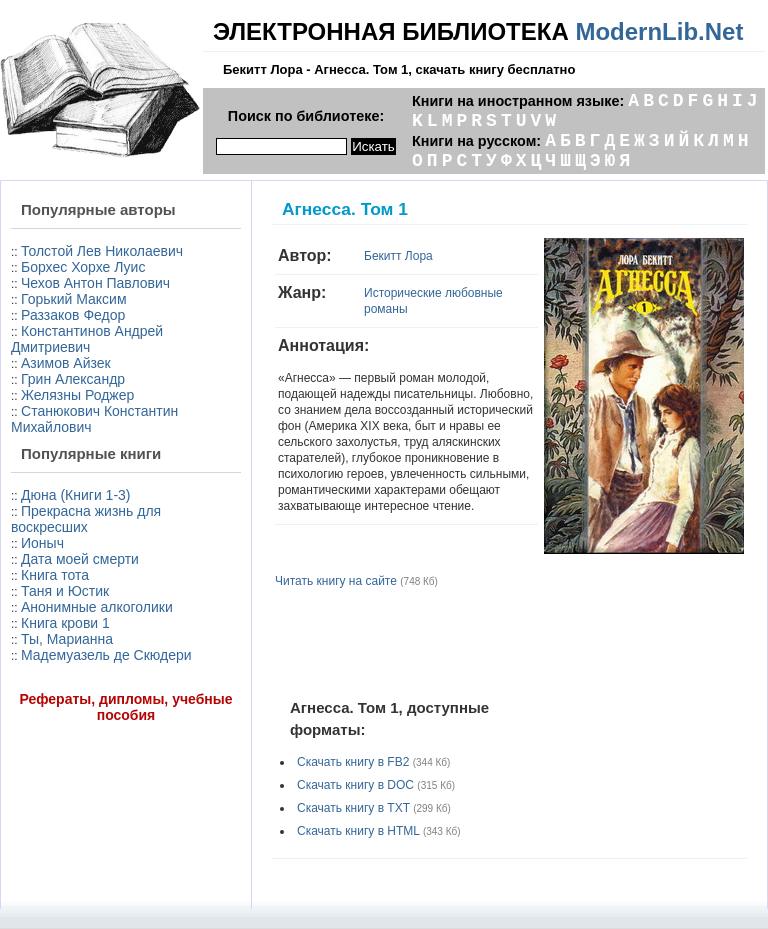  What do you see at coordinates (86, 519) in the screenshot?
I see `Прекрасна жизнь для воскресших` at bounding box center [86, 519].